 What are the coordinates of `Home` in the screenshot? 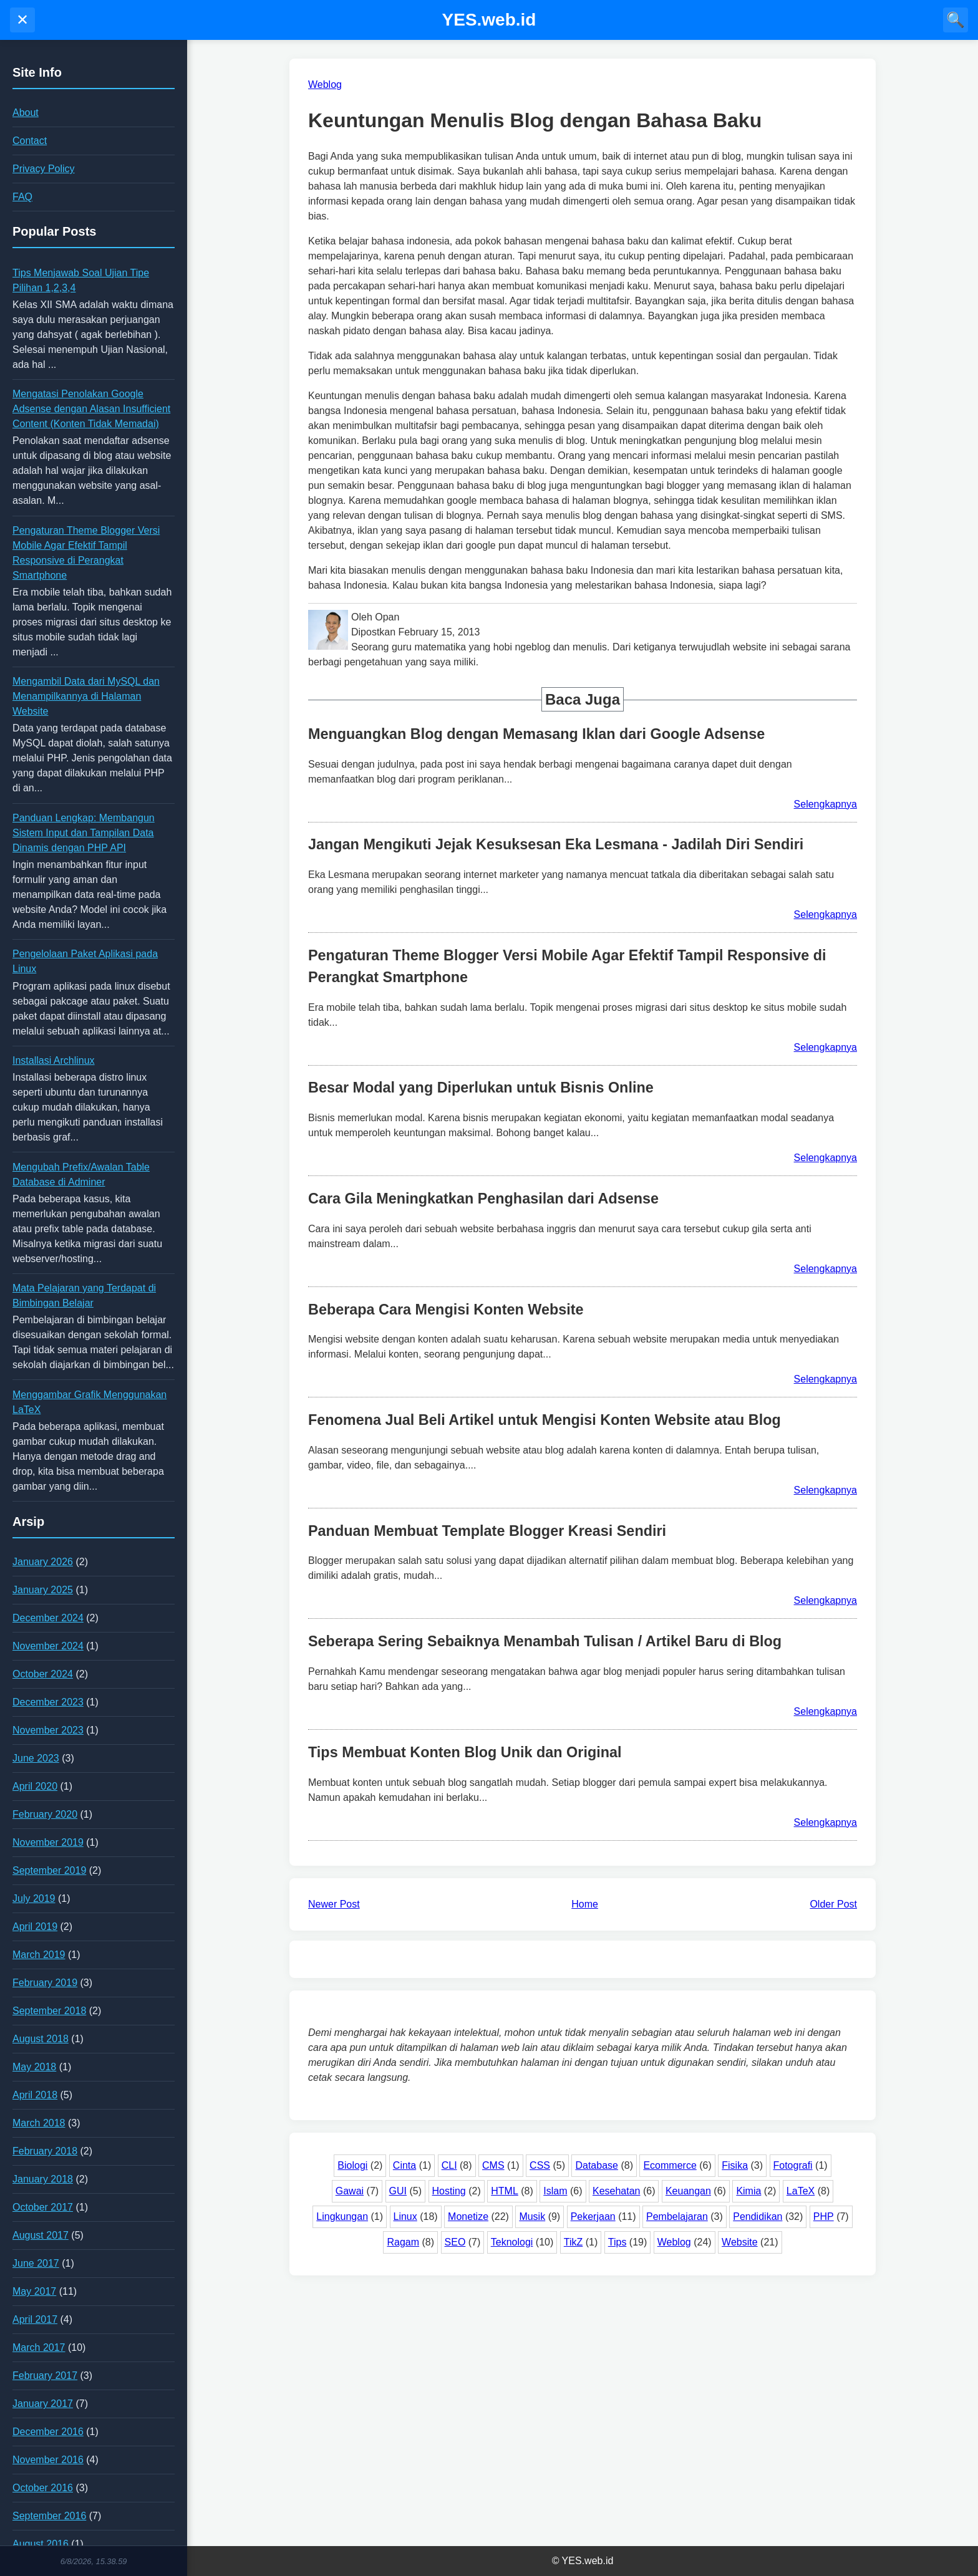 It's located at (584, 1904).